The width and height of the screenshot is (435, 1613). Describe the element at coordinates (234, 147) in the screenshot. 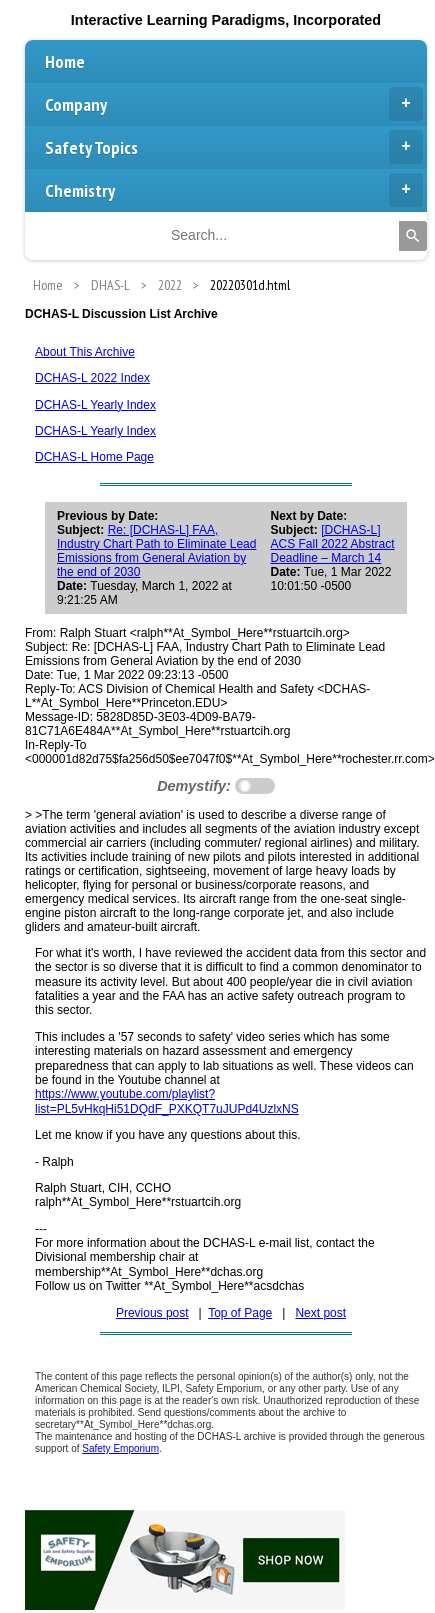

I see `Safety Topics` at that location.